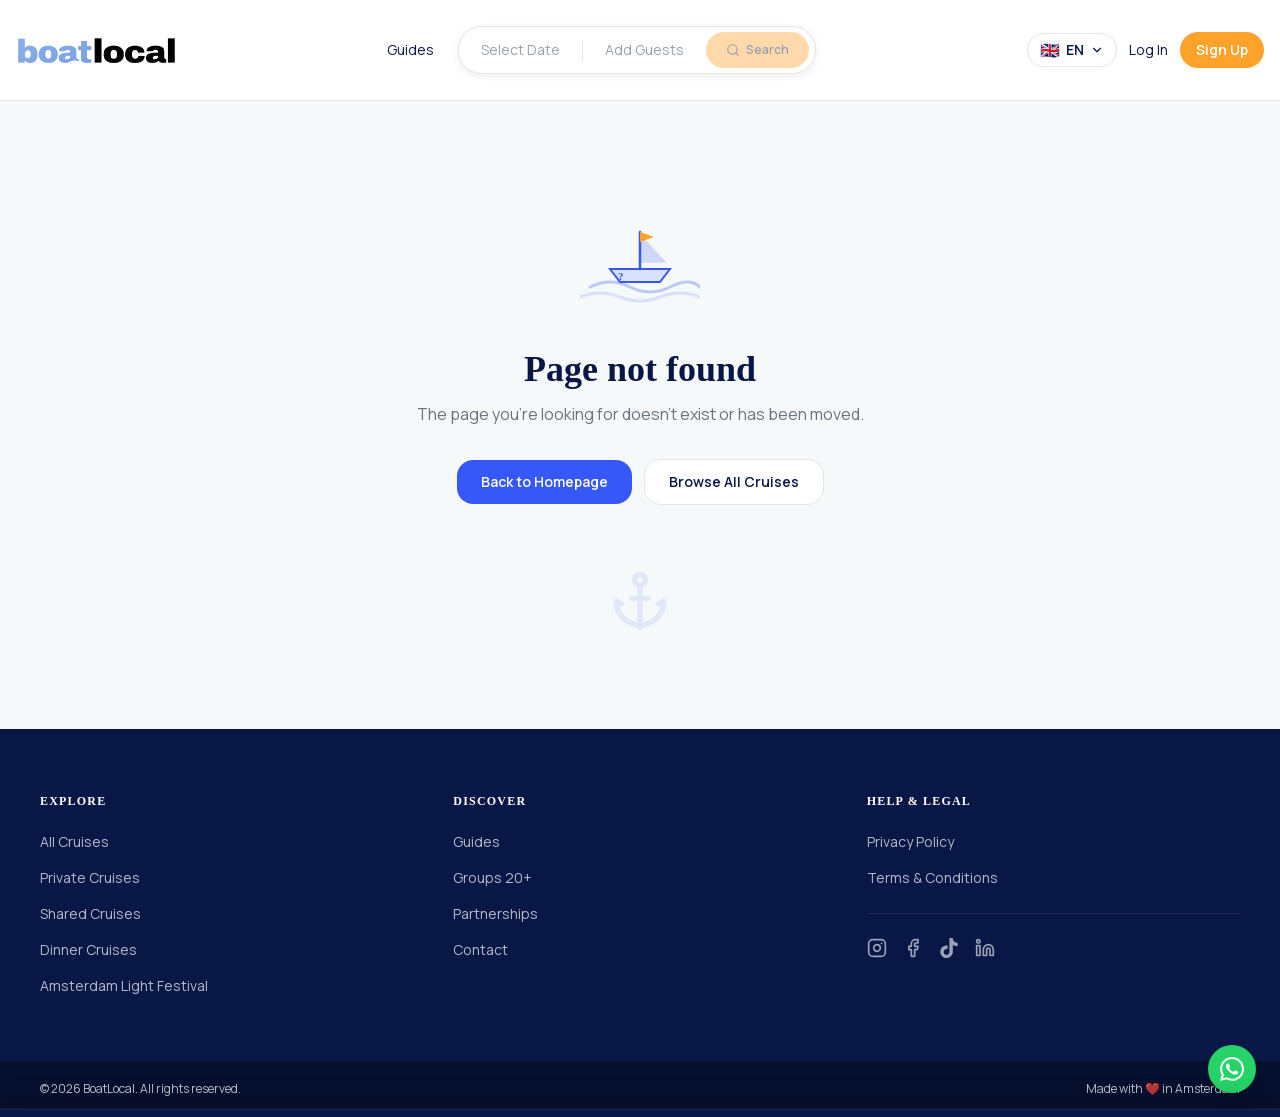 The image size is (1280, 1117). I want to click on Log In, so click(1148, 49).